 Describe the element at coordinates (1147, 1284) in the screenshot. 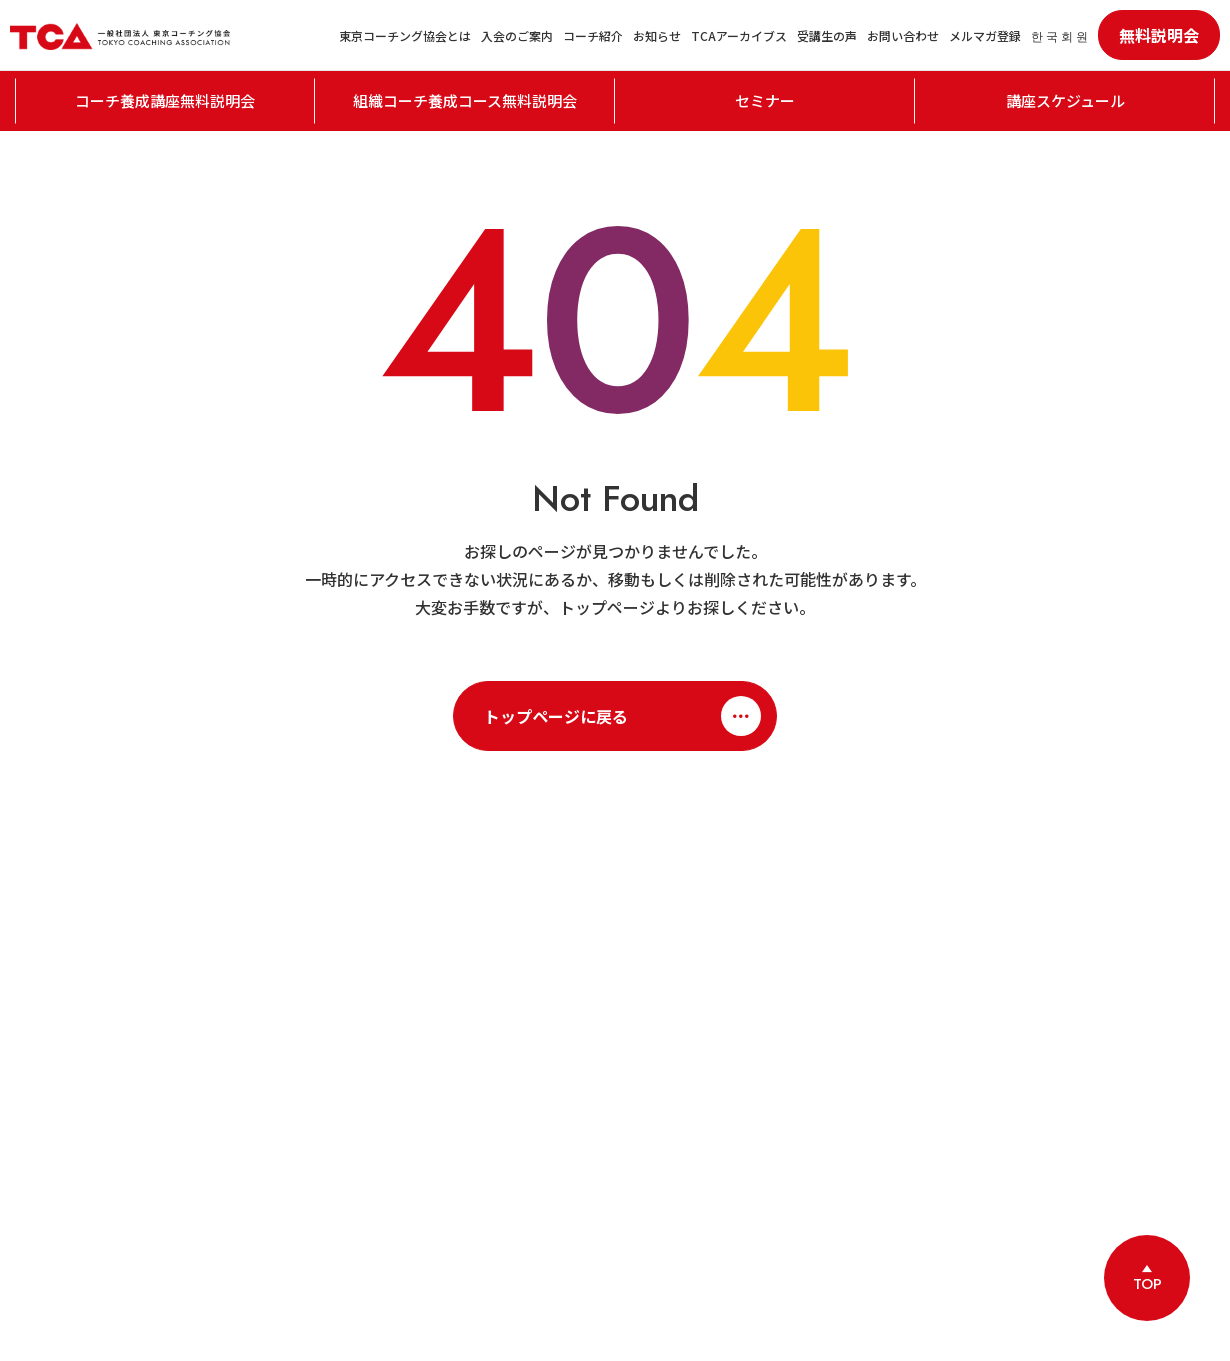

I see `TOP` at that location.